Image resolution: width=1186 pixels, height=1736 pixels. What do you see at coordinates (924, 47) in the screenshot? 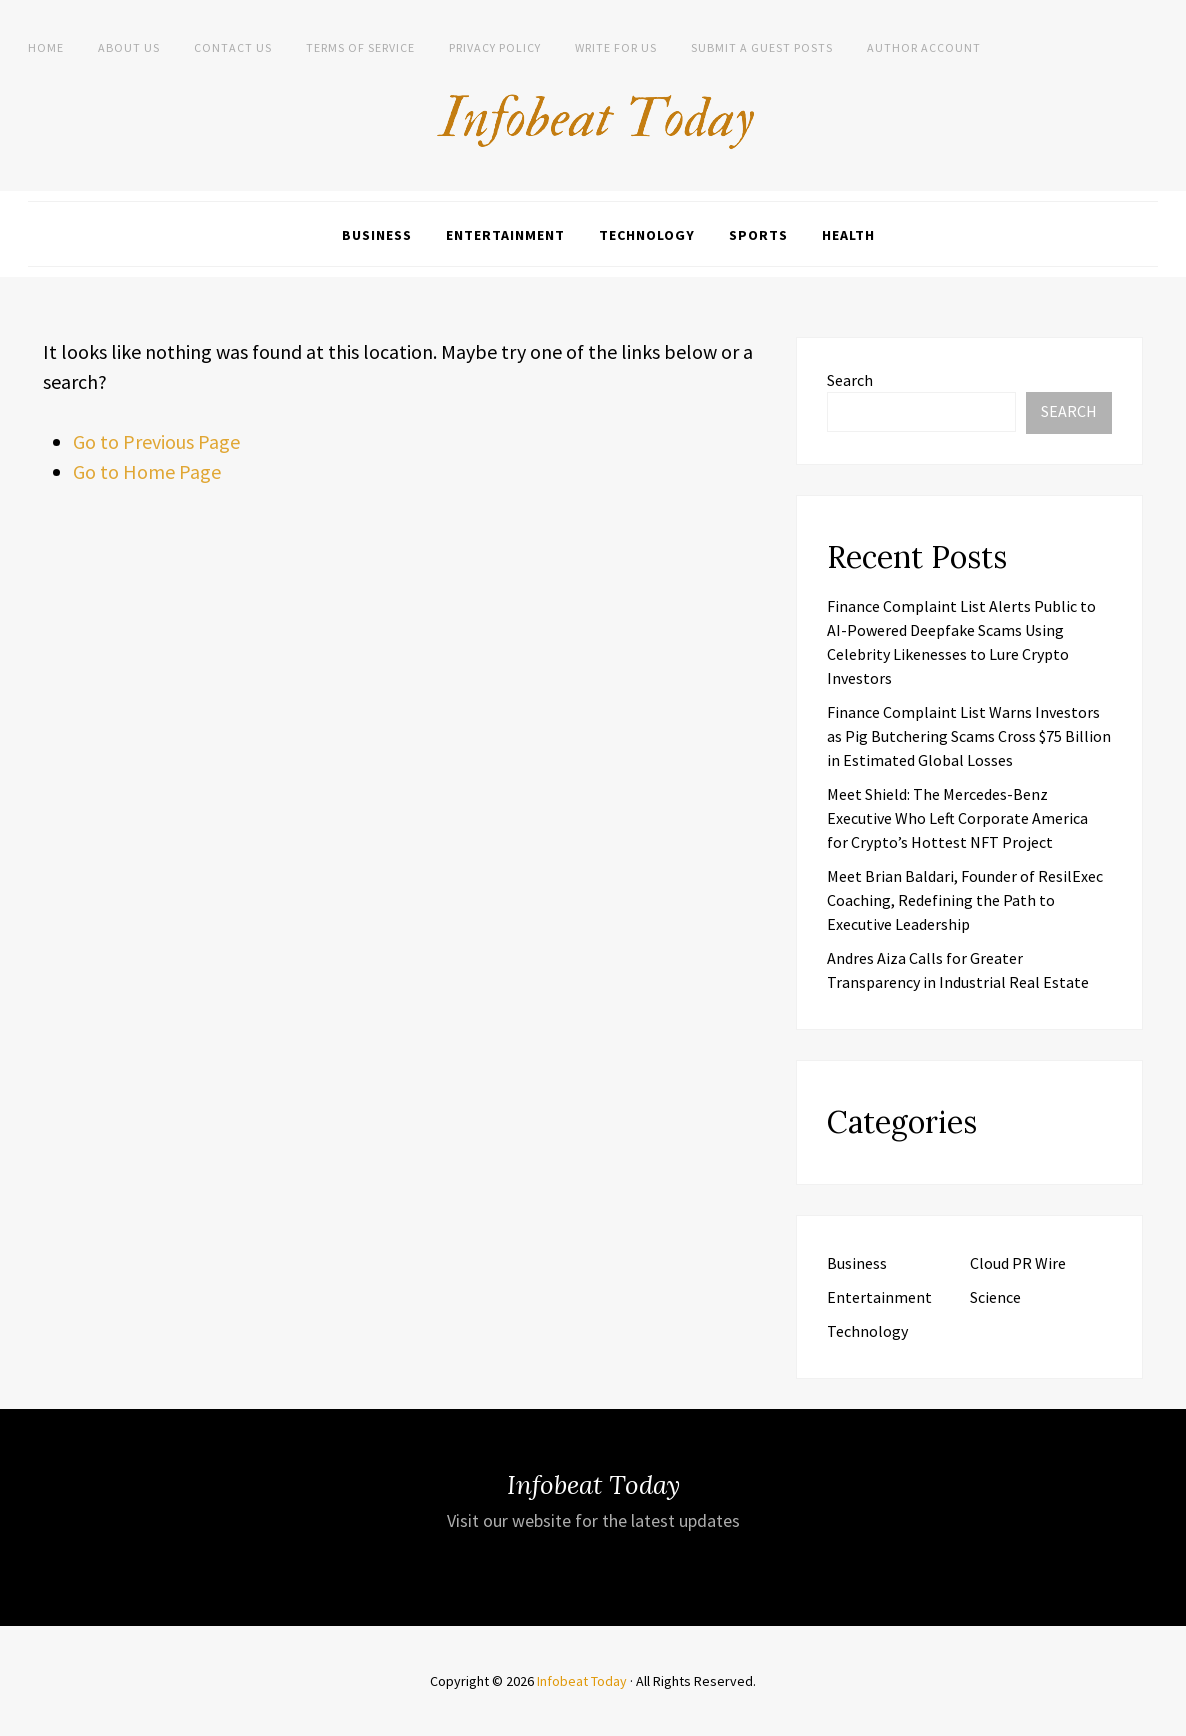
I see `Author Account` at bounding box center [924, 47].